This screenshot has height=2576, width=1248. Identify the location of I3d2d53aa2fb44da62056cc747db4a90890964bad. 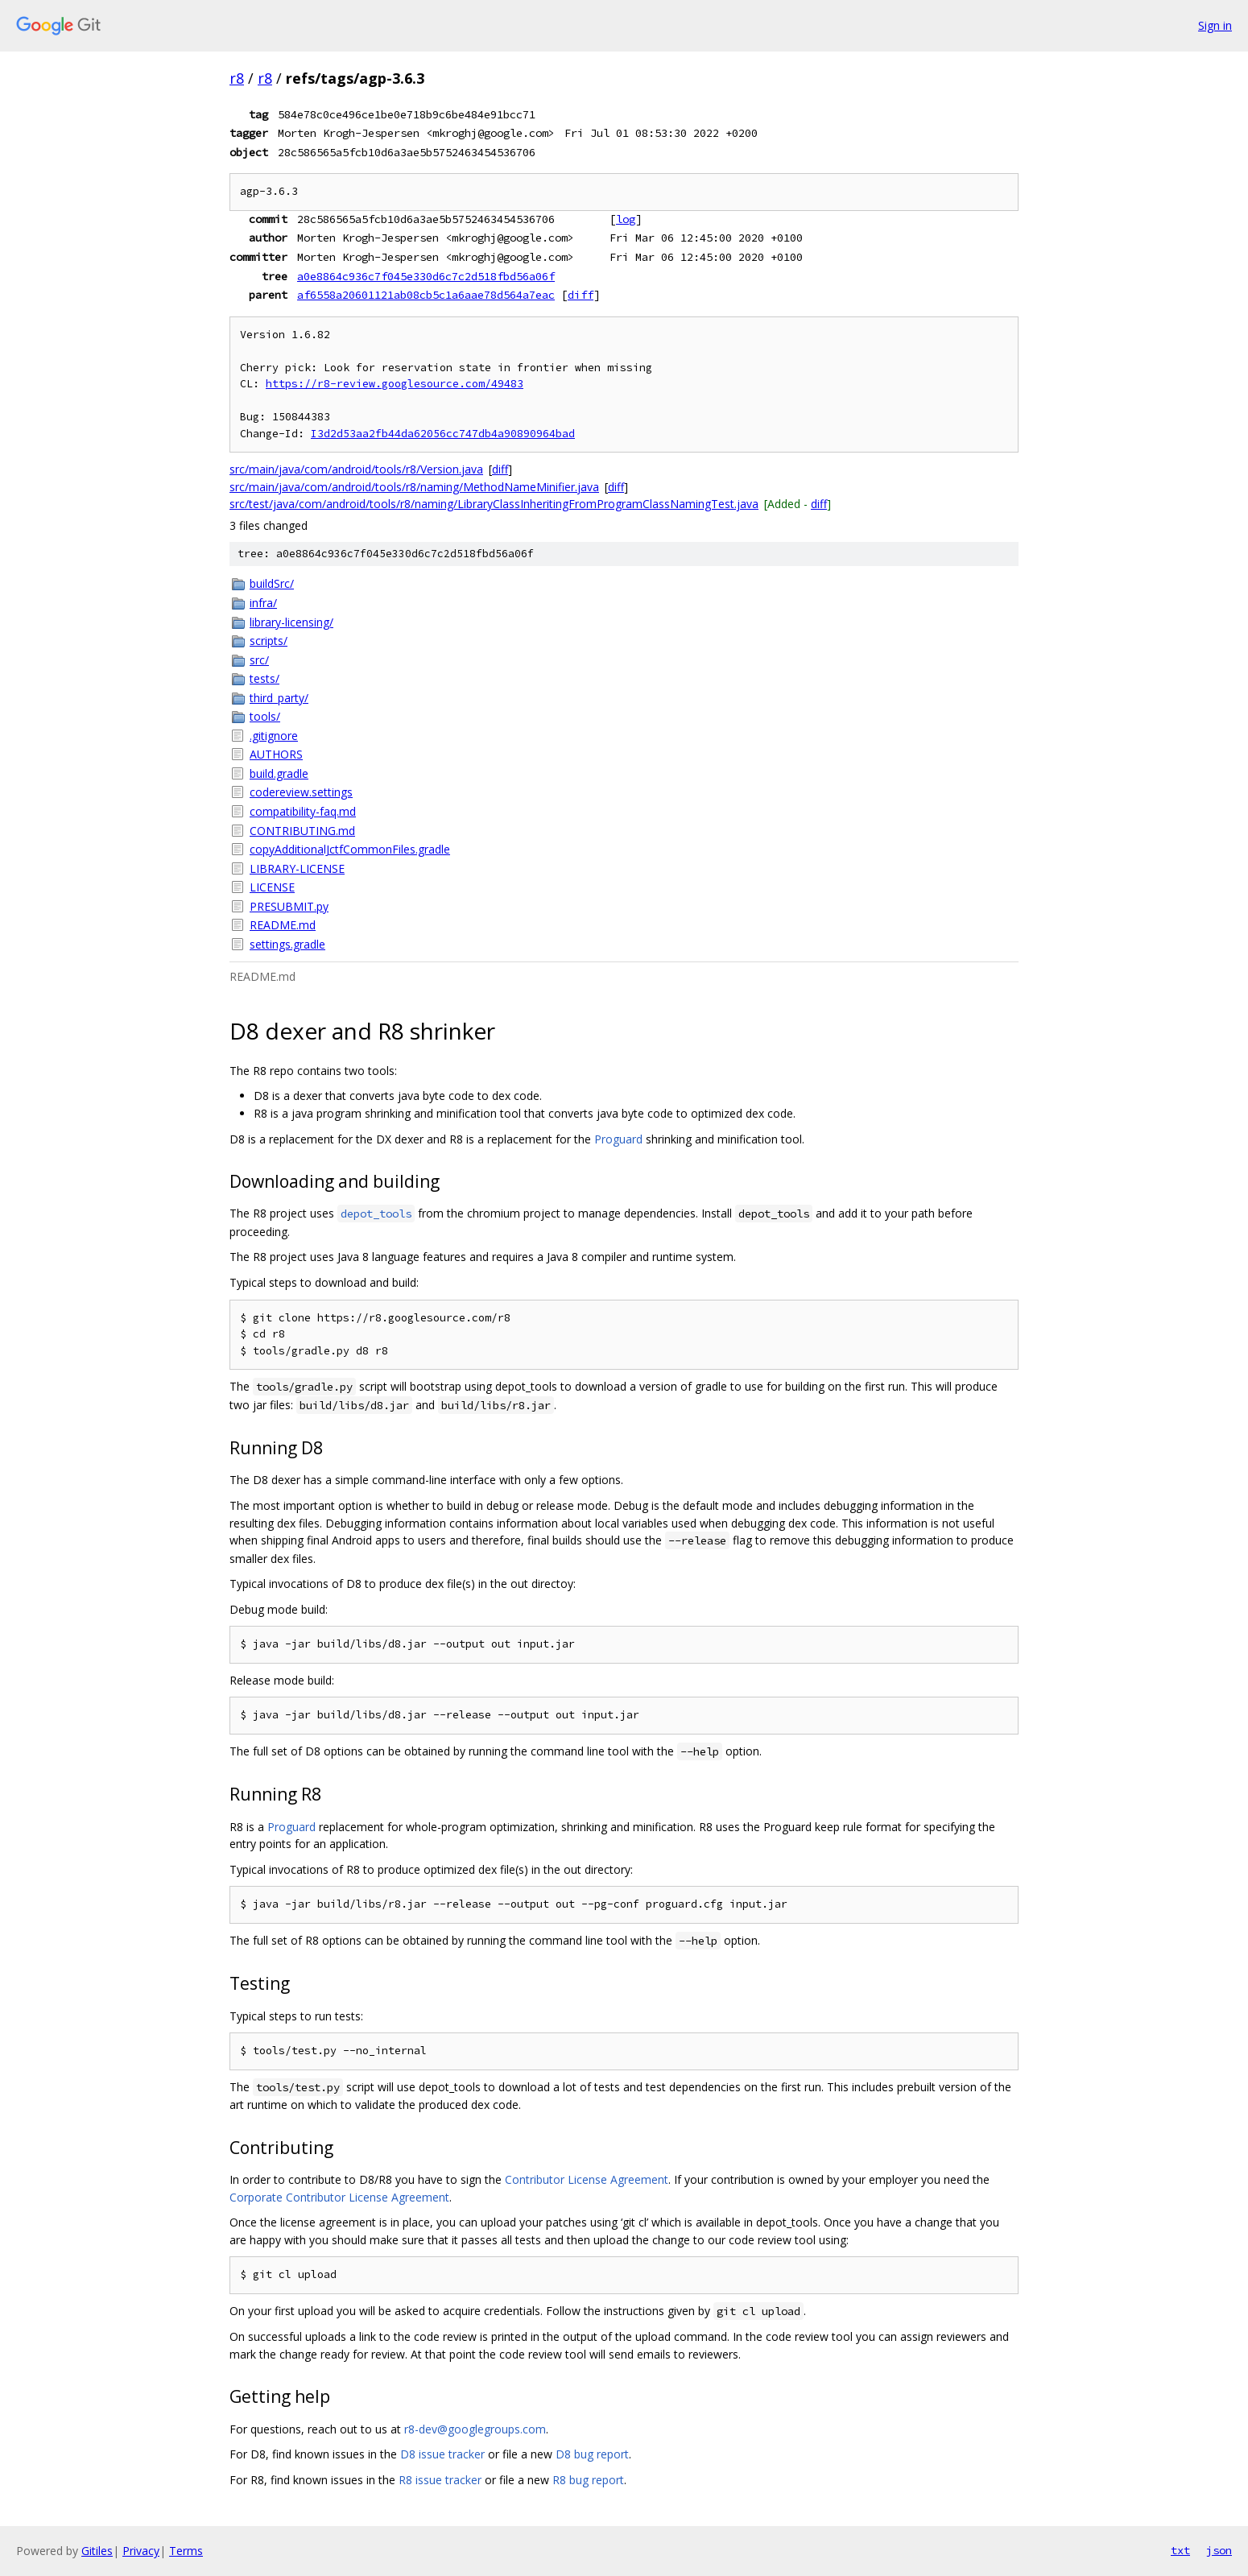
(443, 433).